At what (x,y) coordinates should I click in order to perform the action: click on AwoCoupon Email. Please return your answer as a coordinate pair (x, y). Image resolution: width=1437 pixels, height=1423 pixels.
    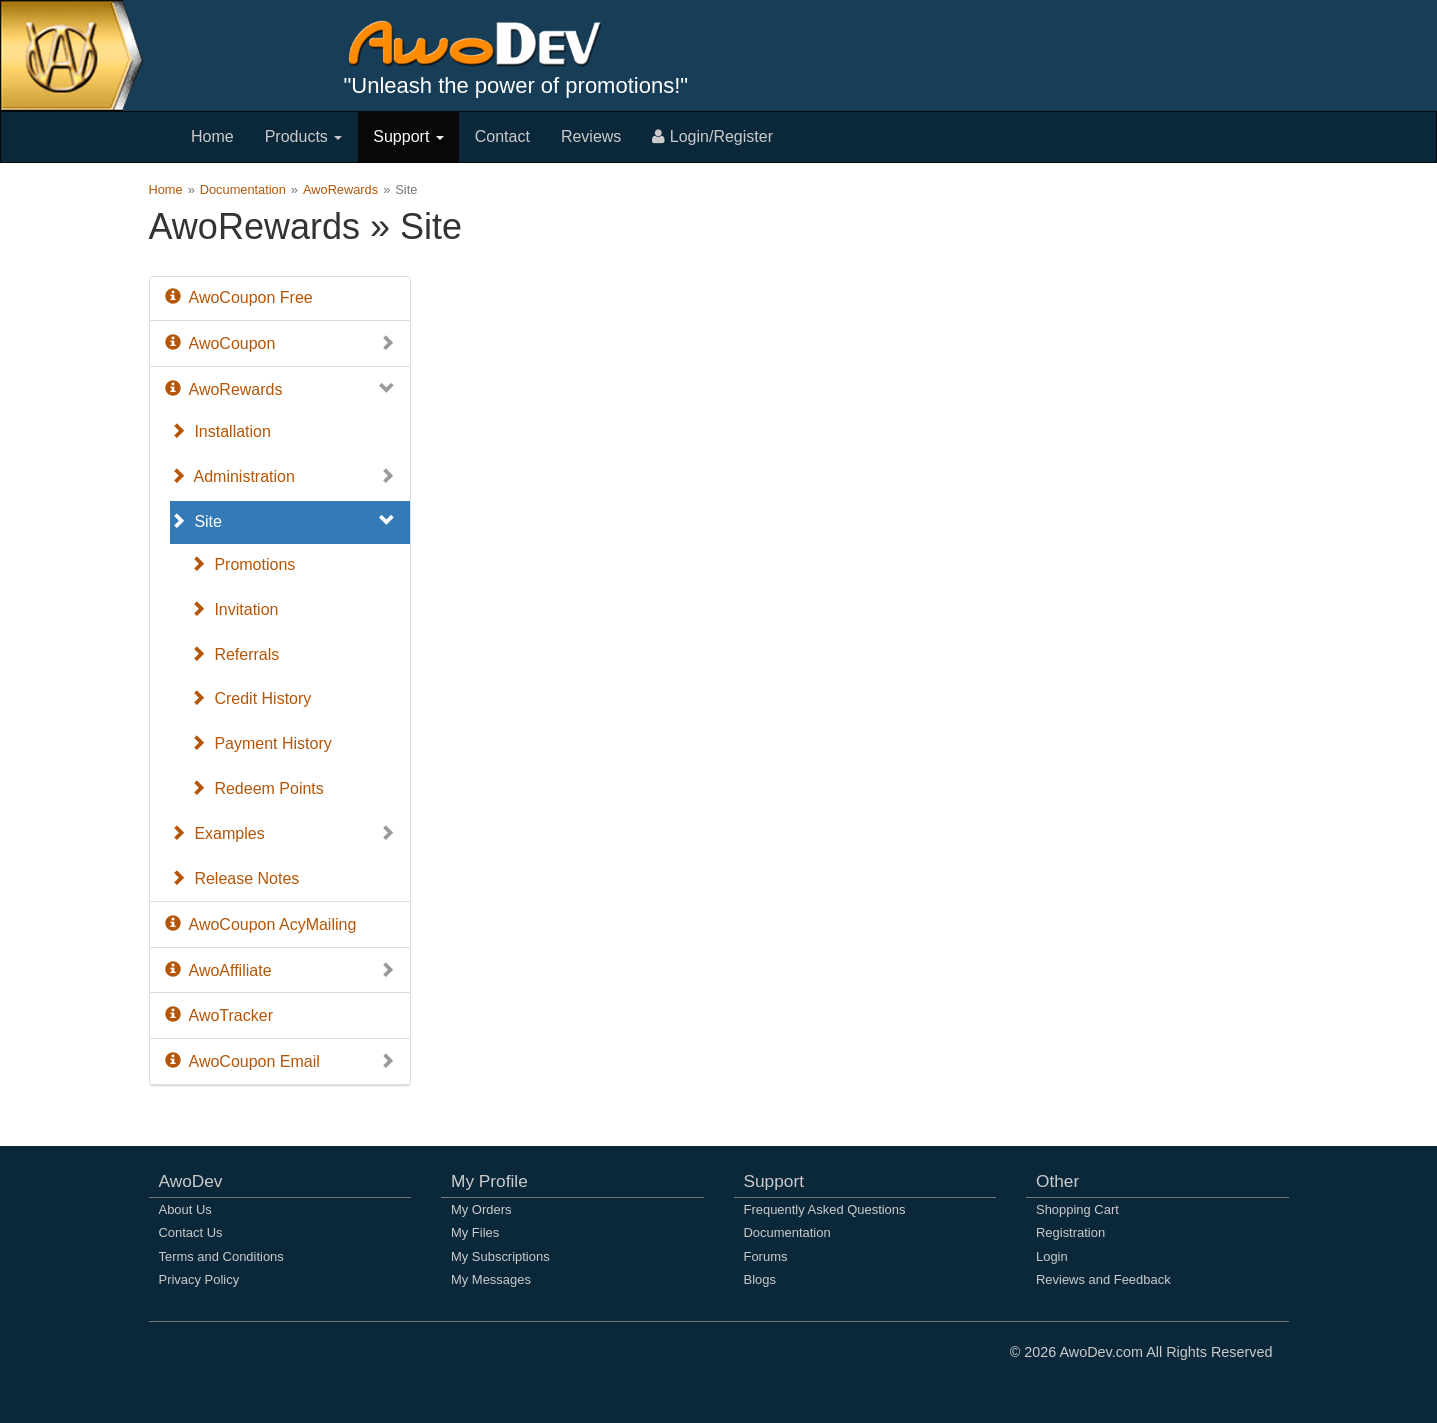
    Looking at the image, I should click on (280, 1062).